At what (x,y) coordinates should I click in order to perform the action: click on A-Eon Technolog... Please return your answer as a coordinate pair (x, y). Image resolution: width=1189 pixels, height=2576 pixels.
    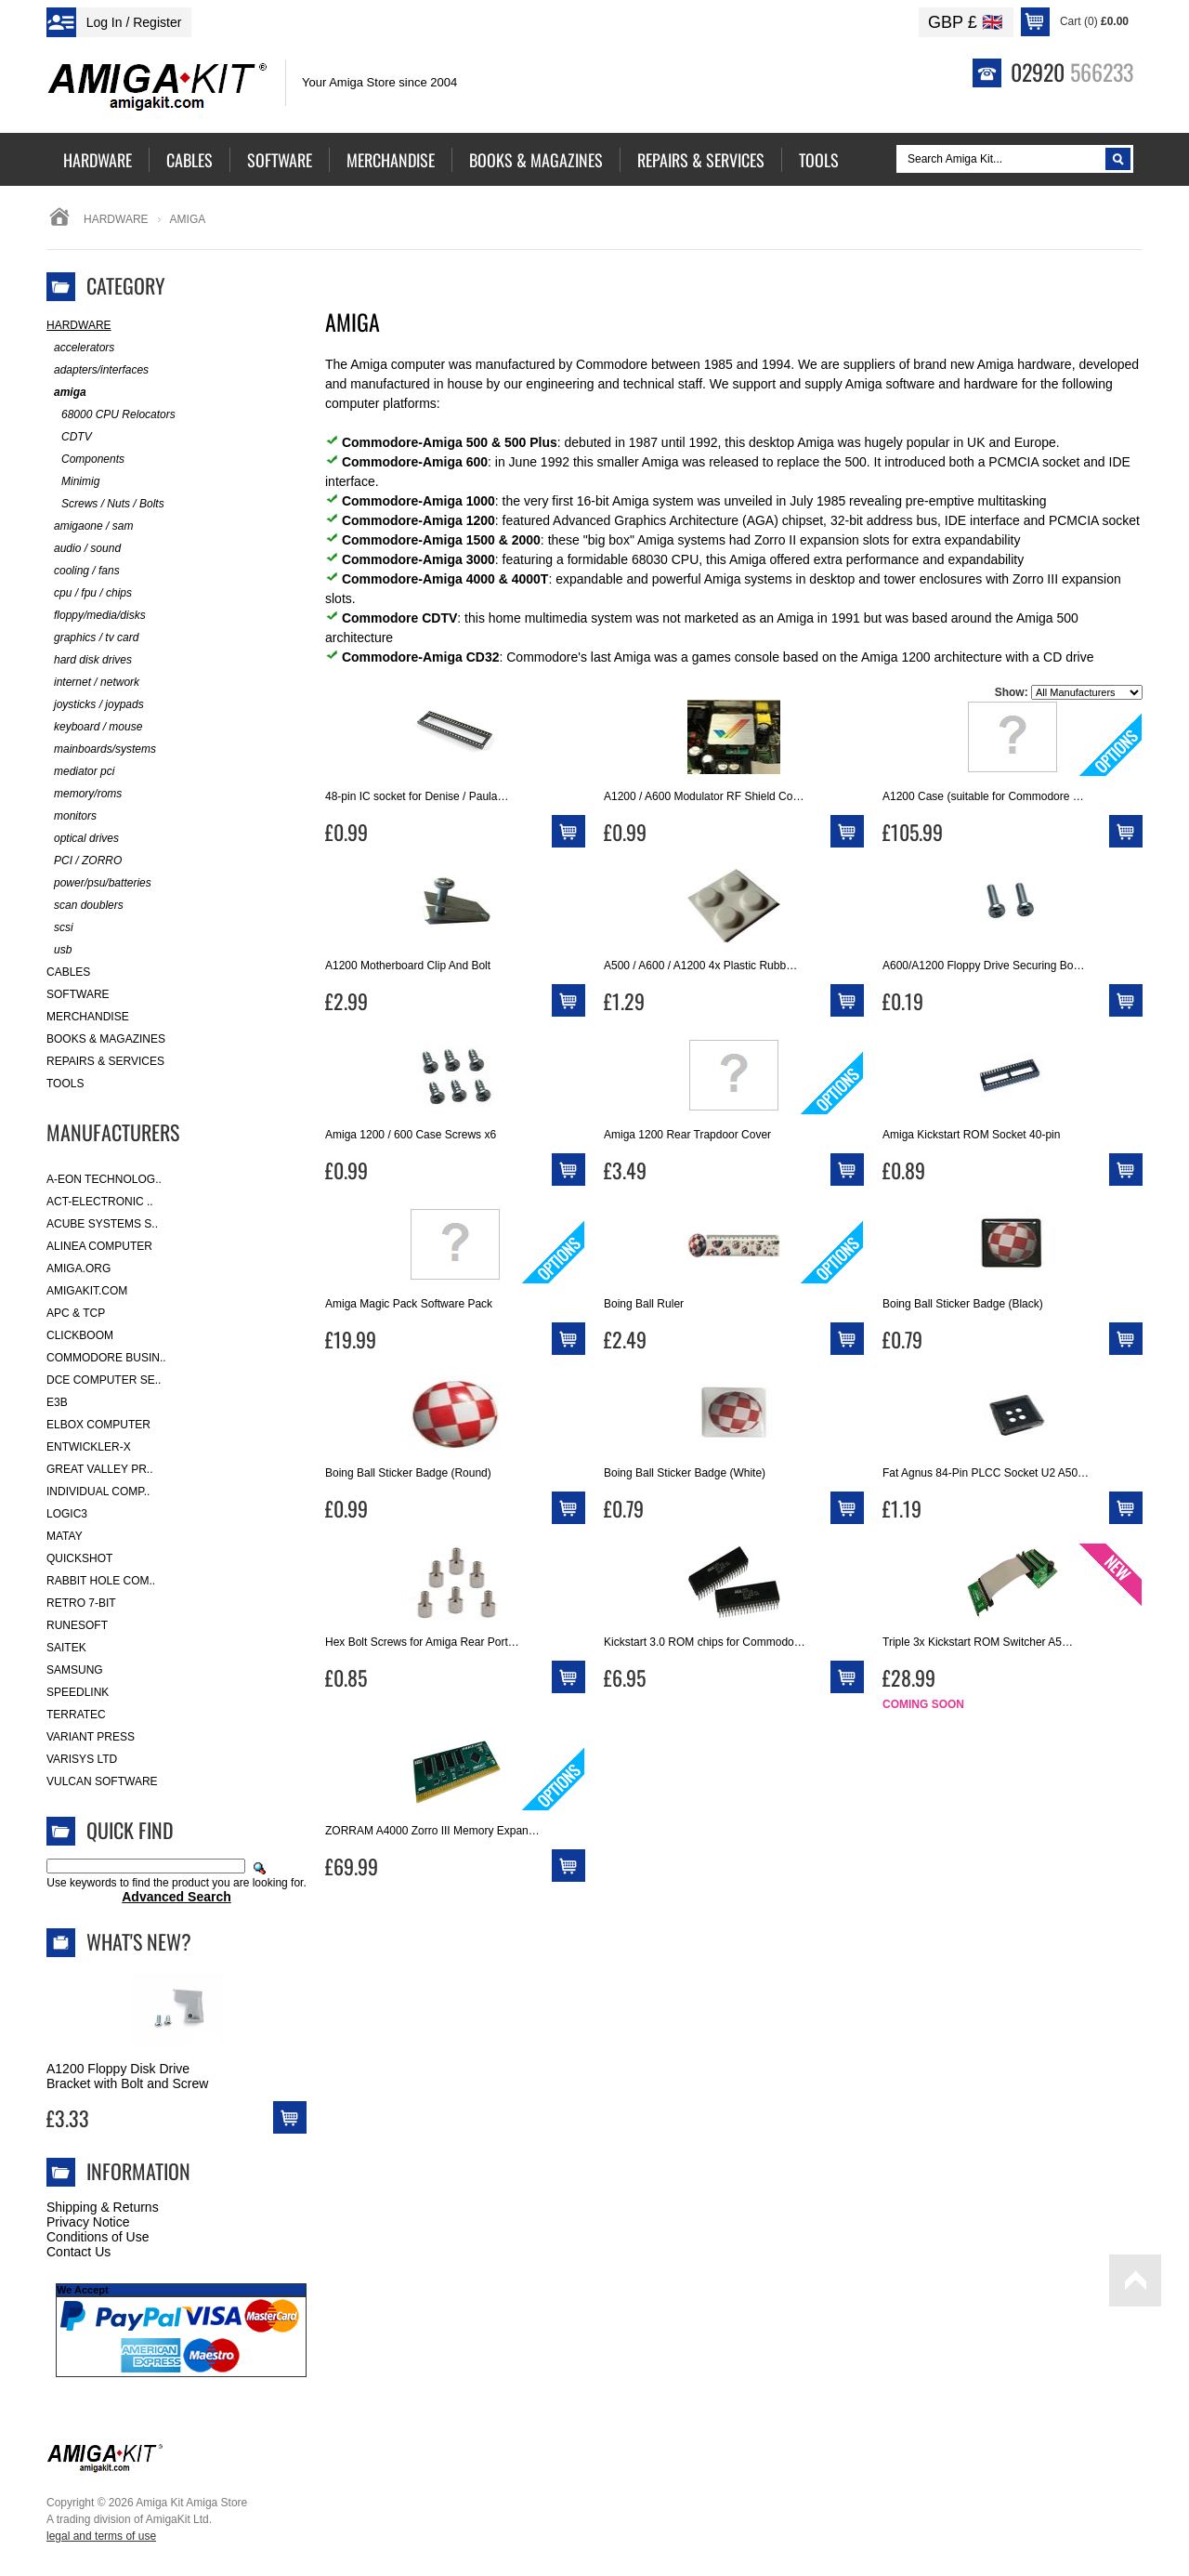
    Looking at the image, I should click on (104, 1179).